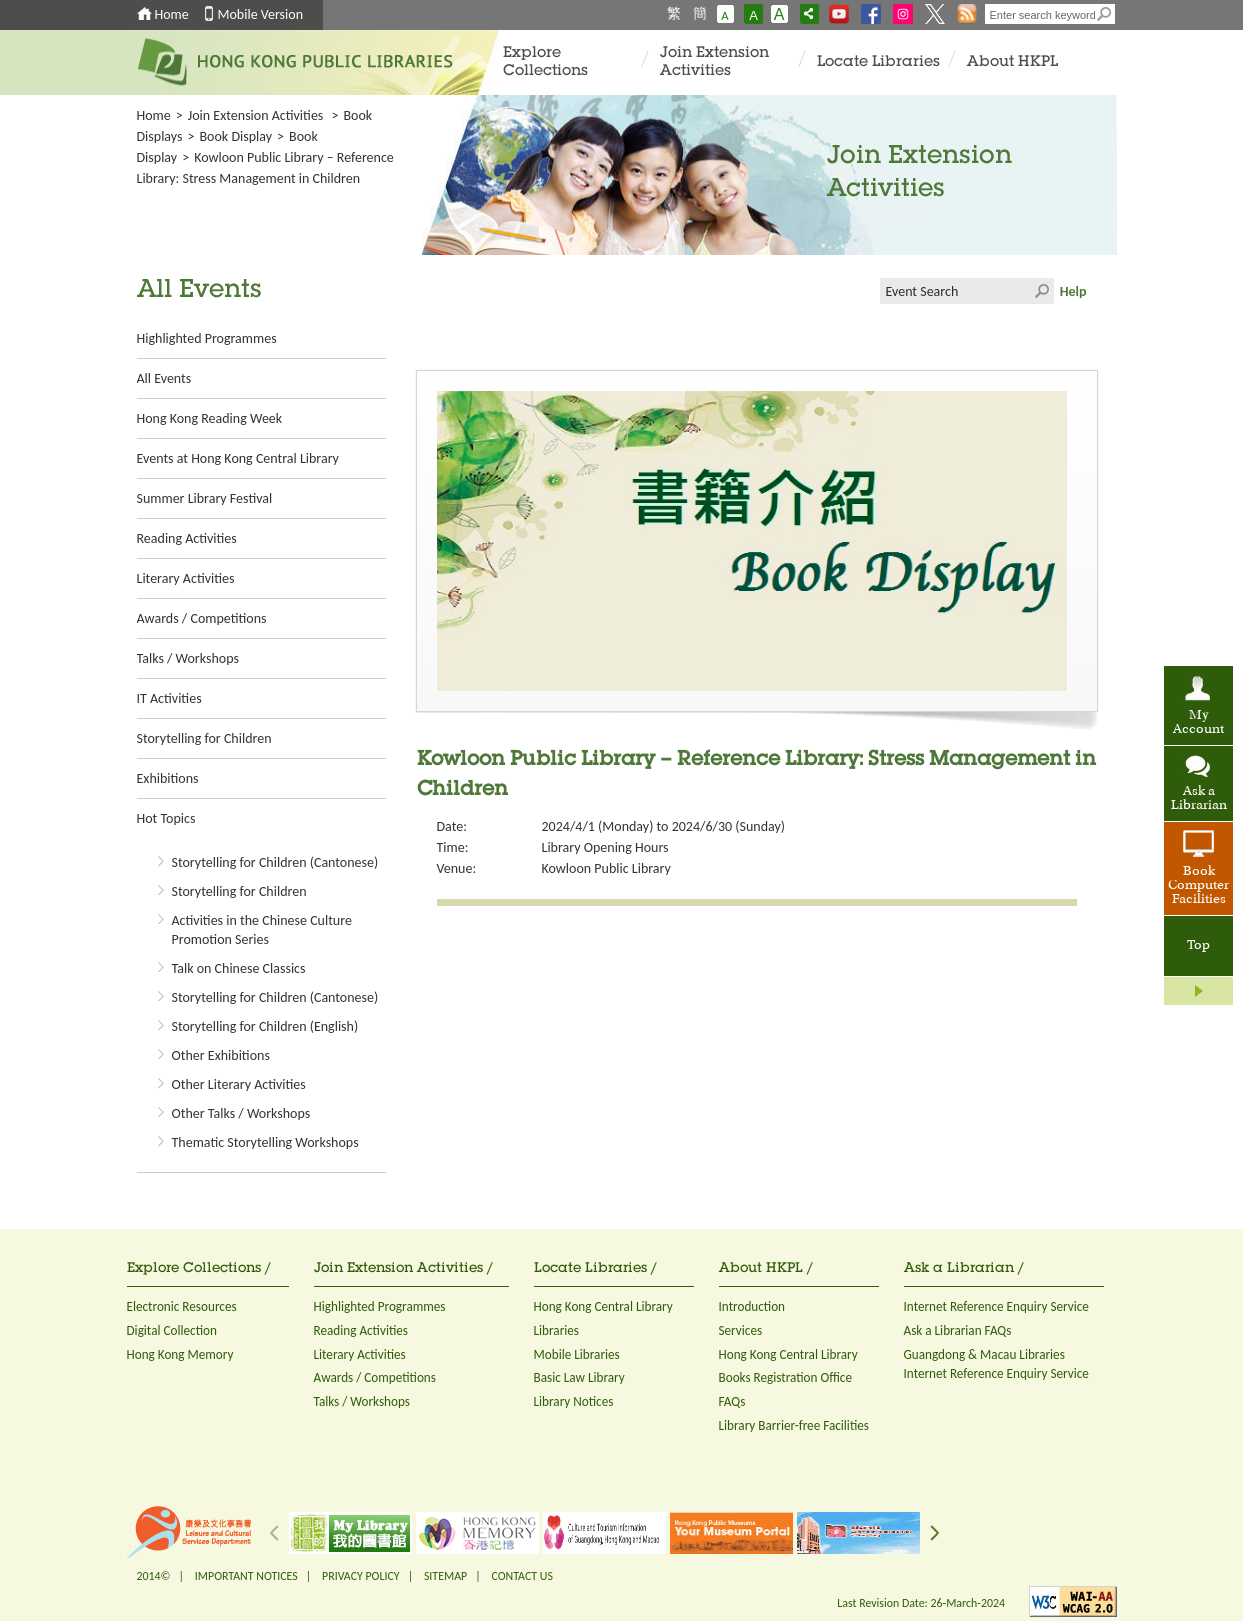 The height and width of the screenshot is (1621, 1243). I want to click on Talks / Workshops, so click(188, 658).